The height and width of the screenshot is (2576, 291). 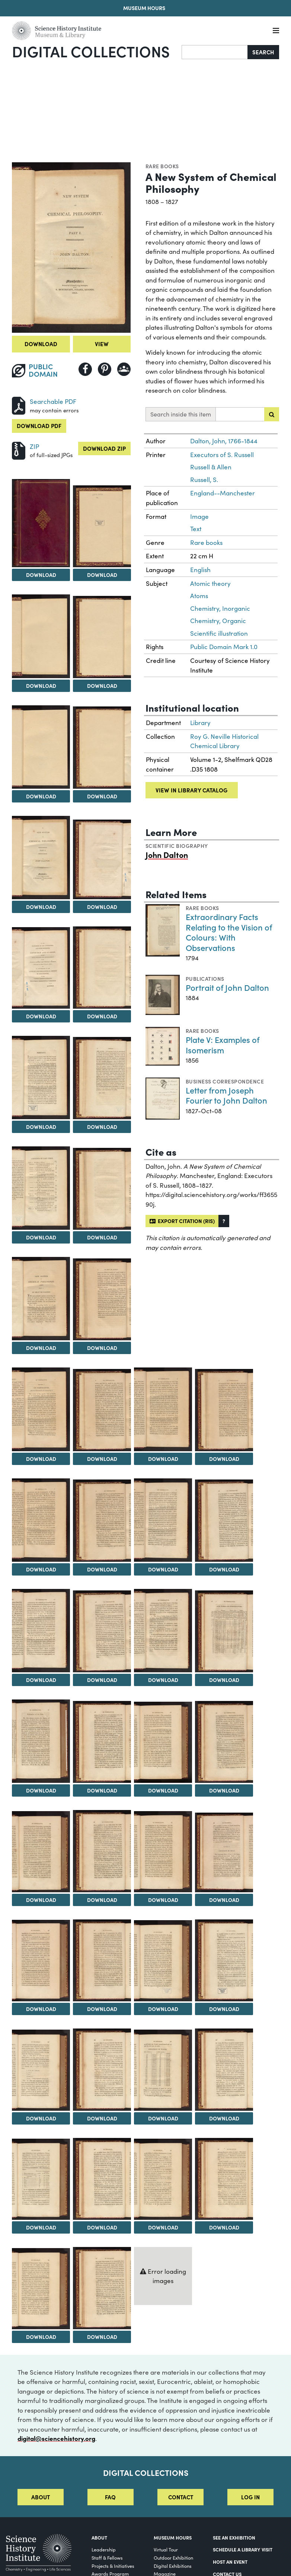 I want to click on Scientific illustration, so click(x=219, y=633).